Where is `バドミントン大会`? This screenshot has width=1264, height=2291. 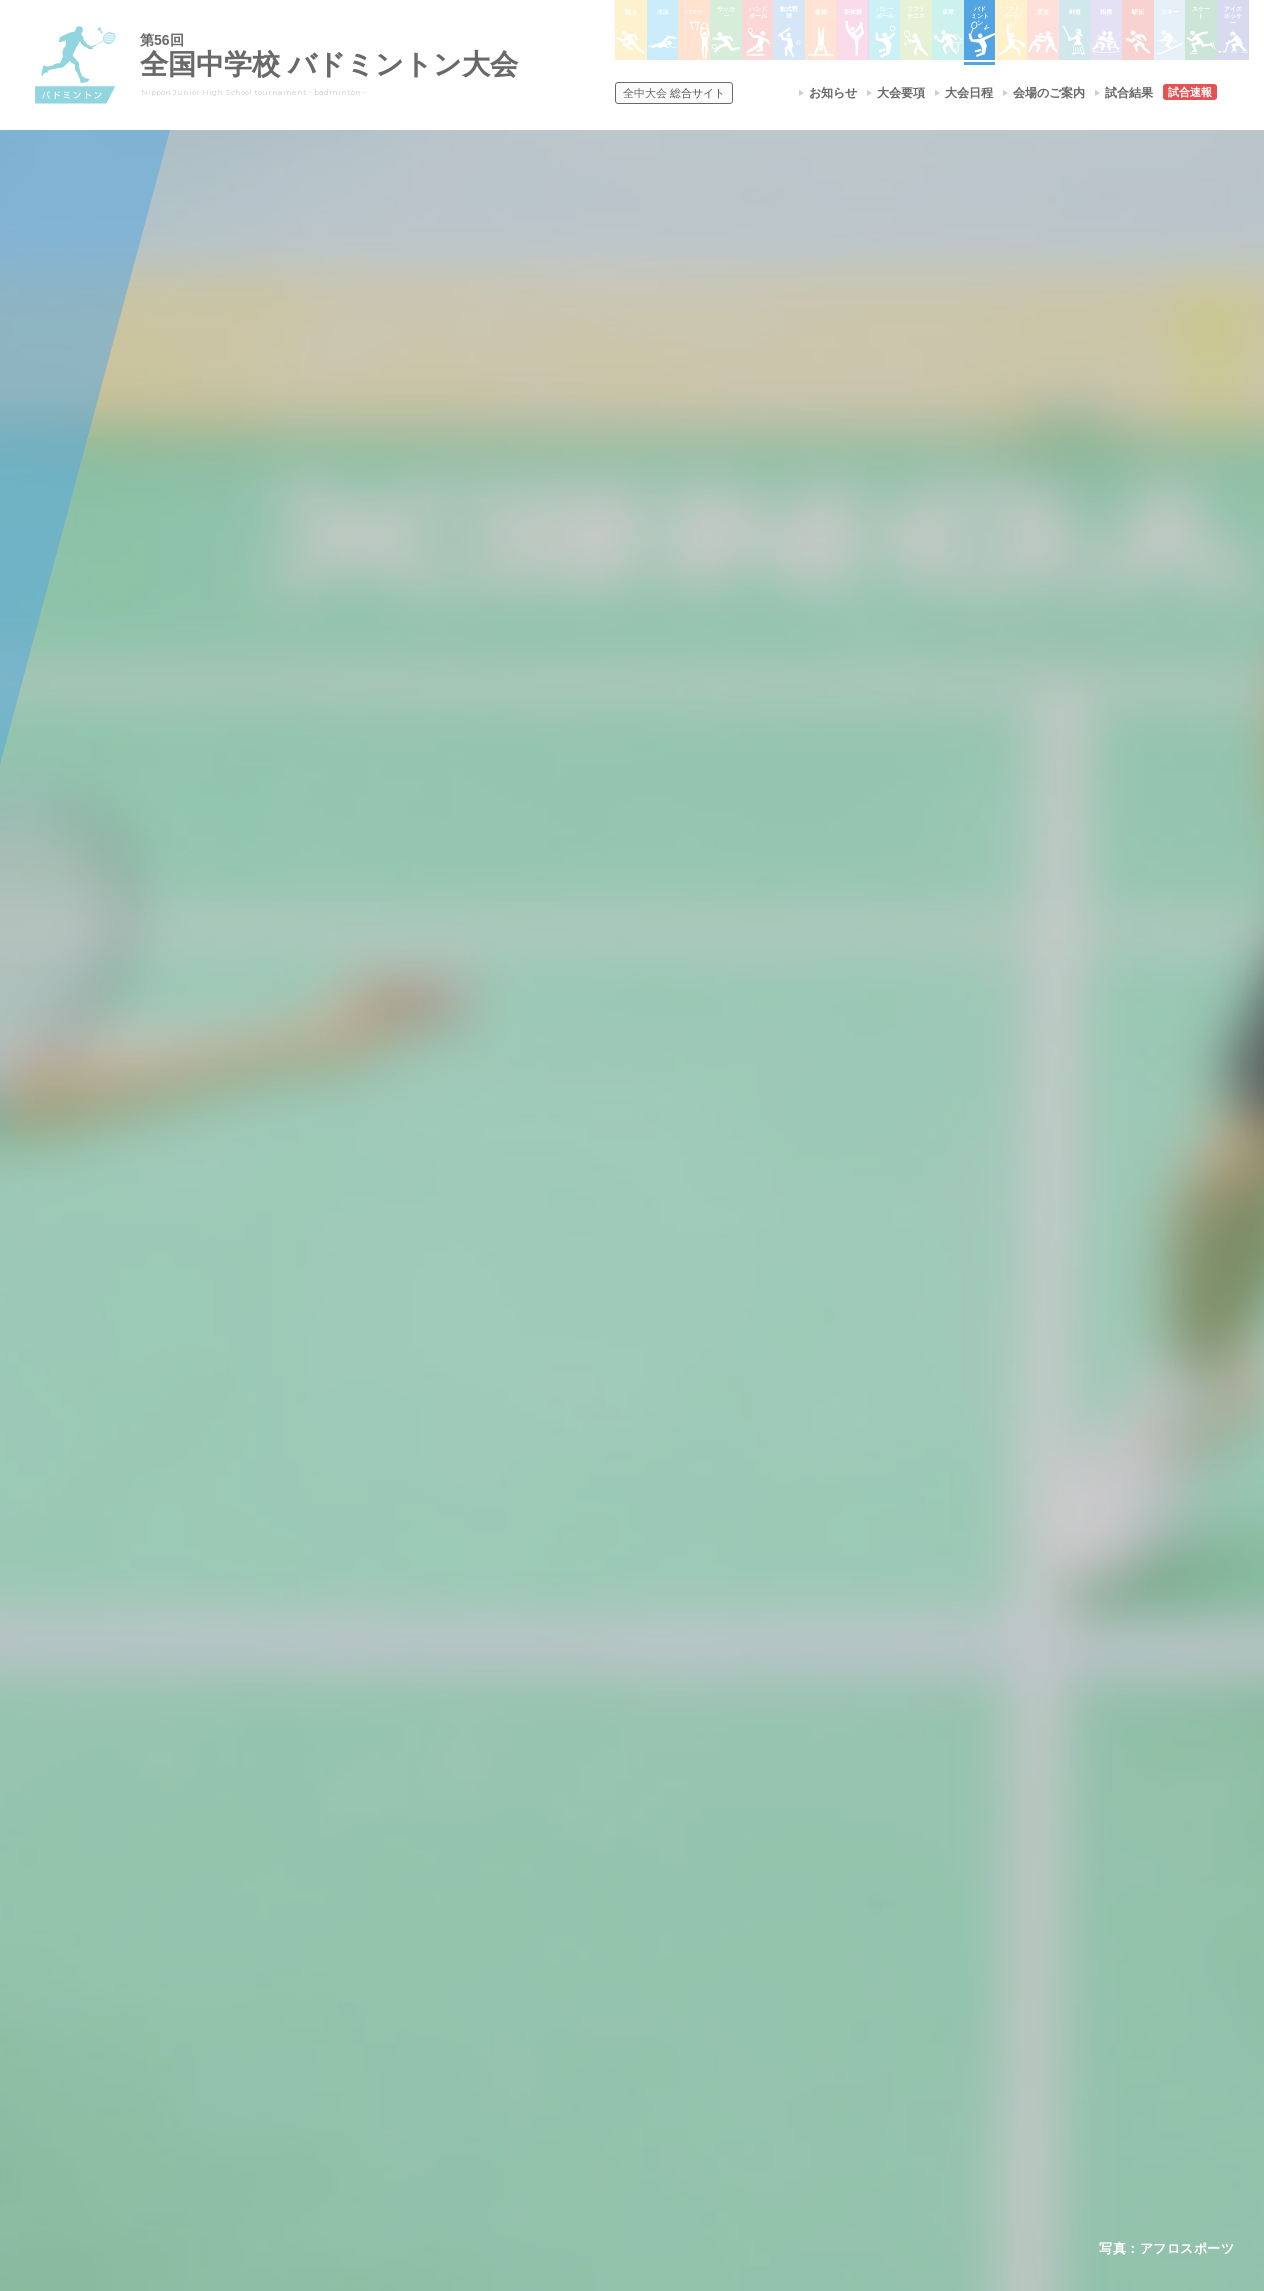
バドミントン大会 is located at coordinates (730, 2056).